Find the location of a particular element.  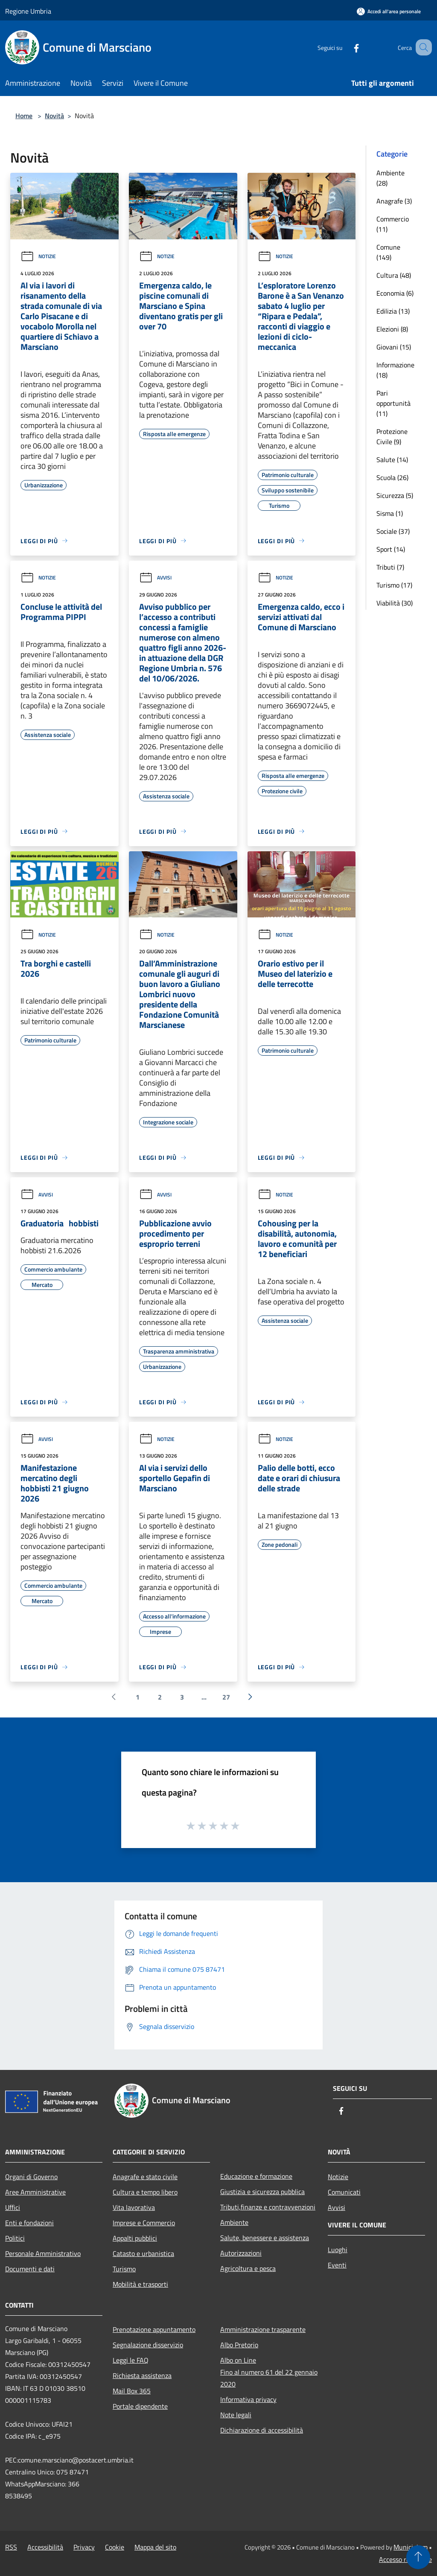

[Torna su] is located at coordinates (418, 2557).